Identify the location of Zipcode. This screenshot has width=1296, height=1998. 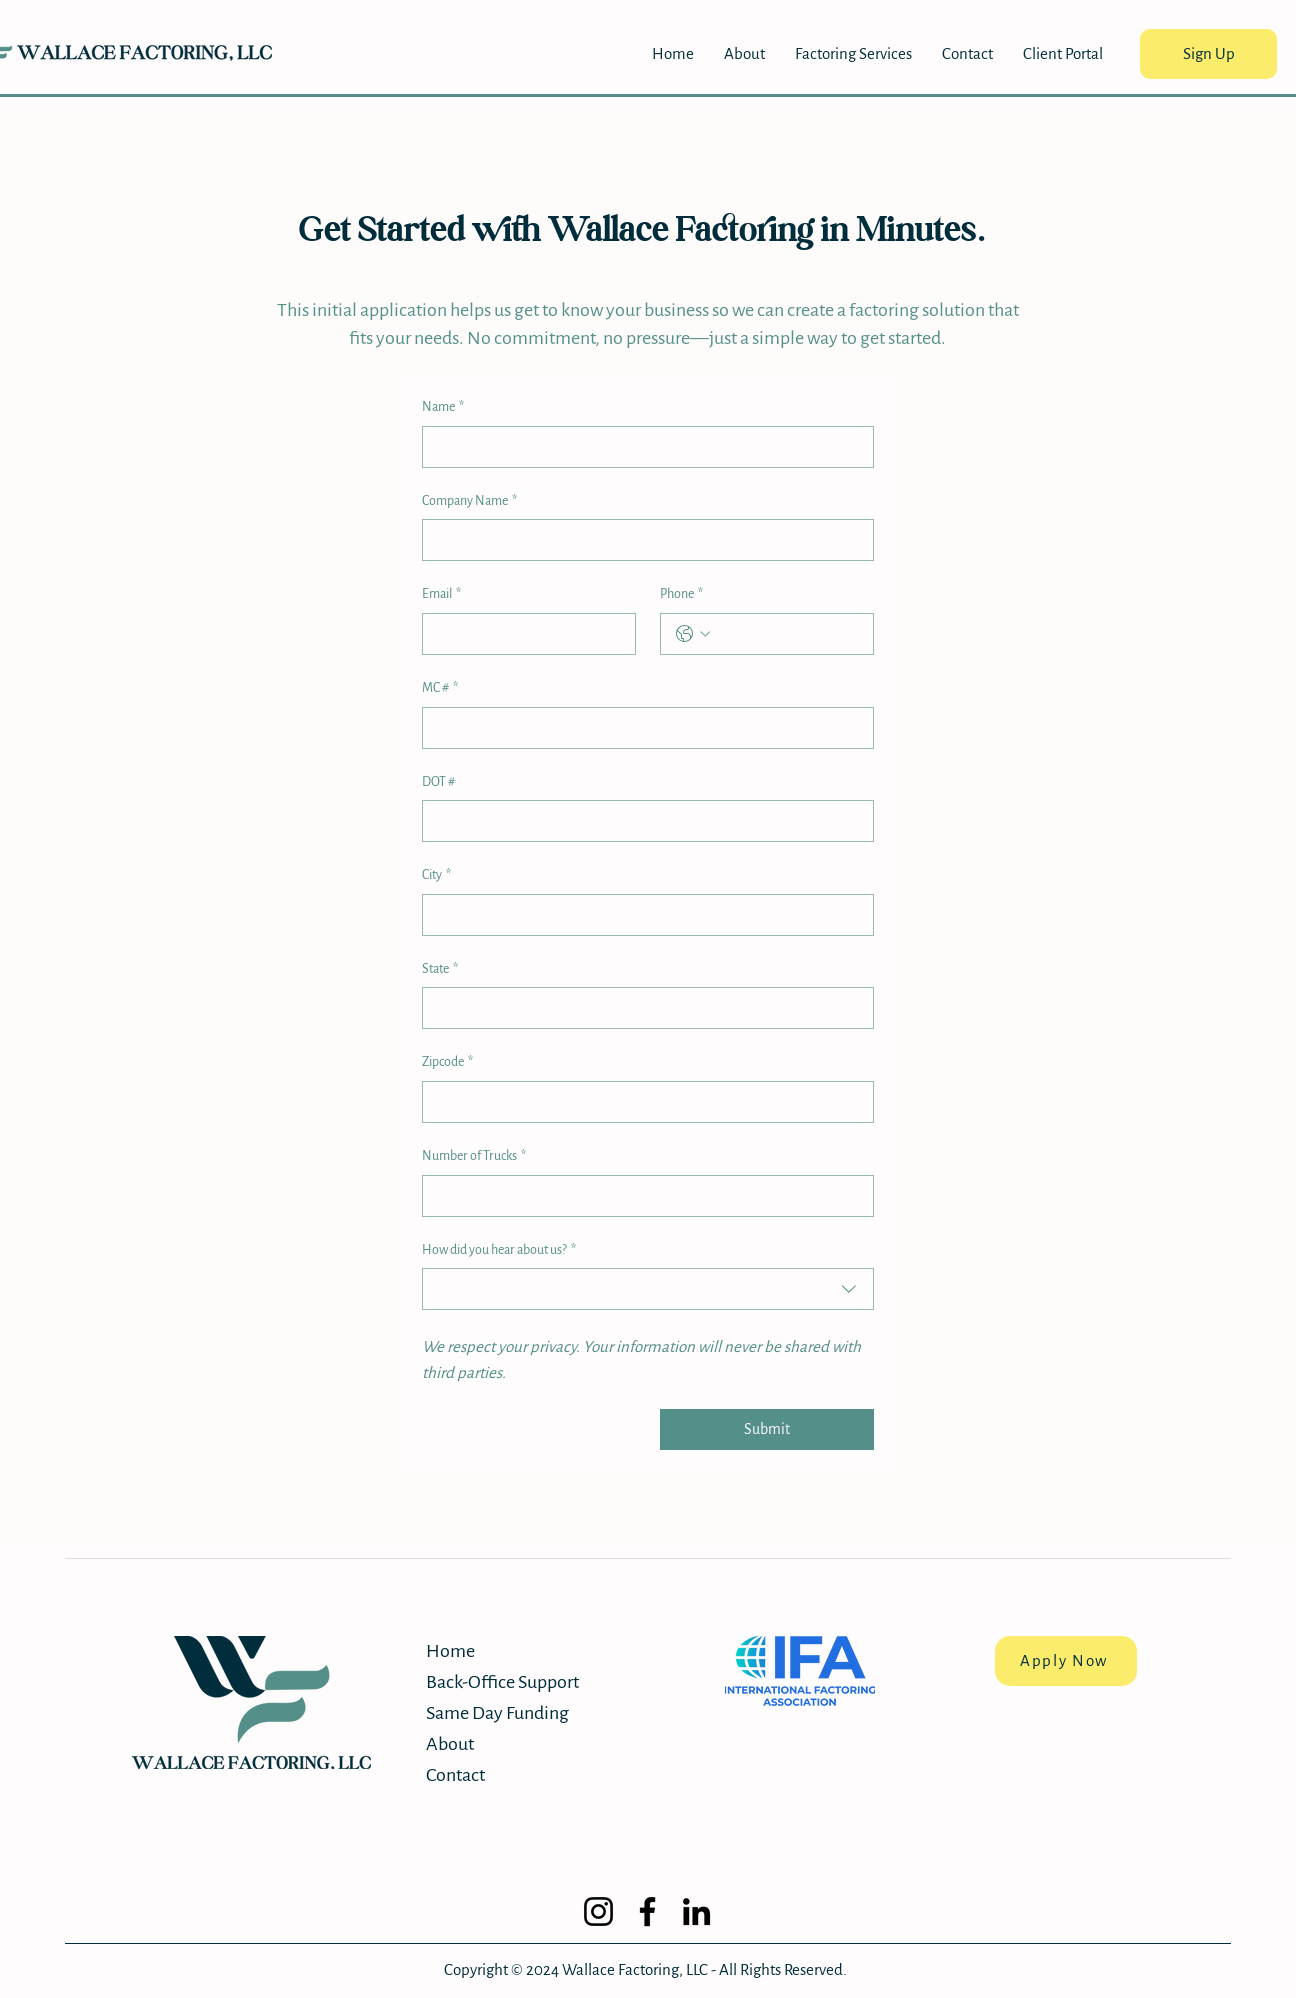
(447, 1063).